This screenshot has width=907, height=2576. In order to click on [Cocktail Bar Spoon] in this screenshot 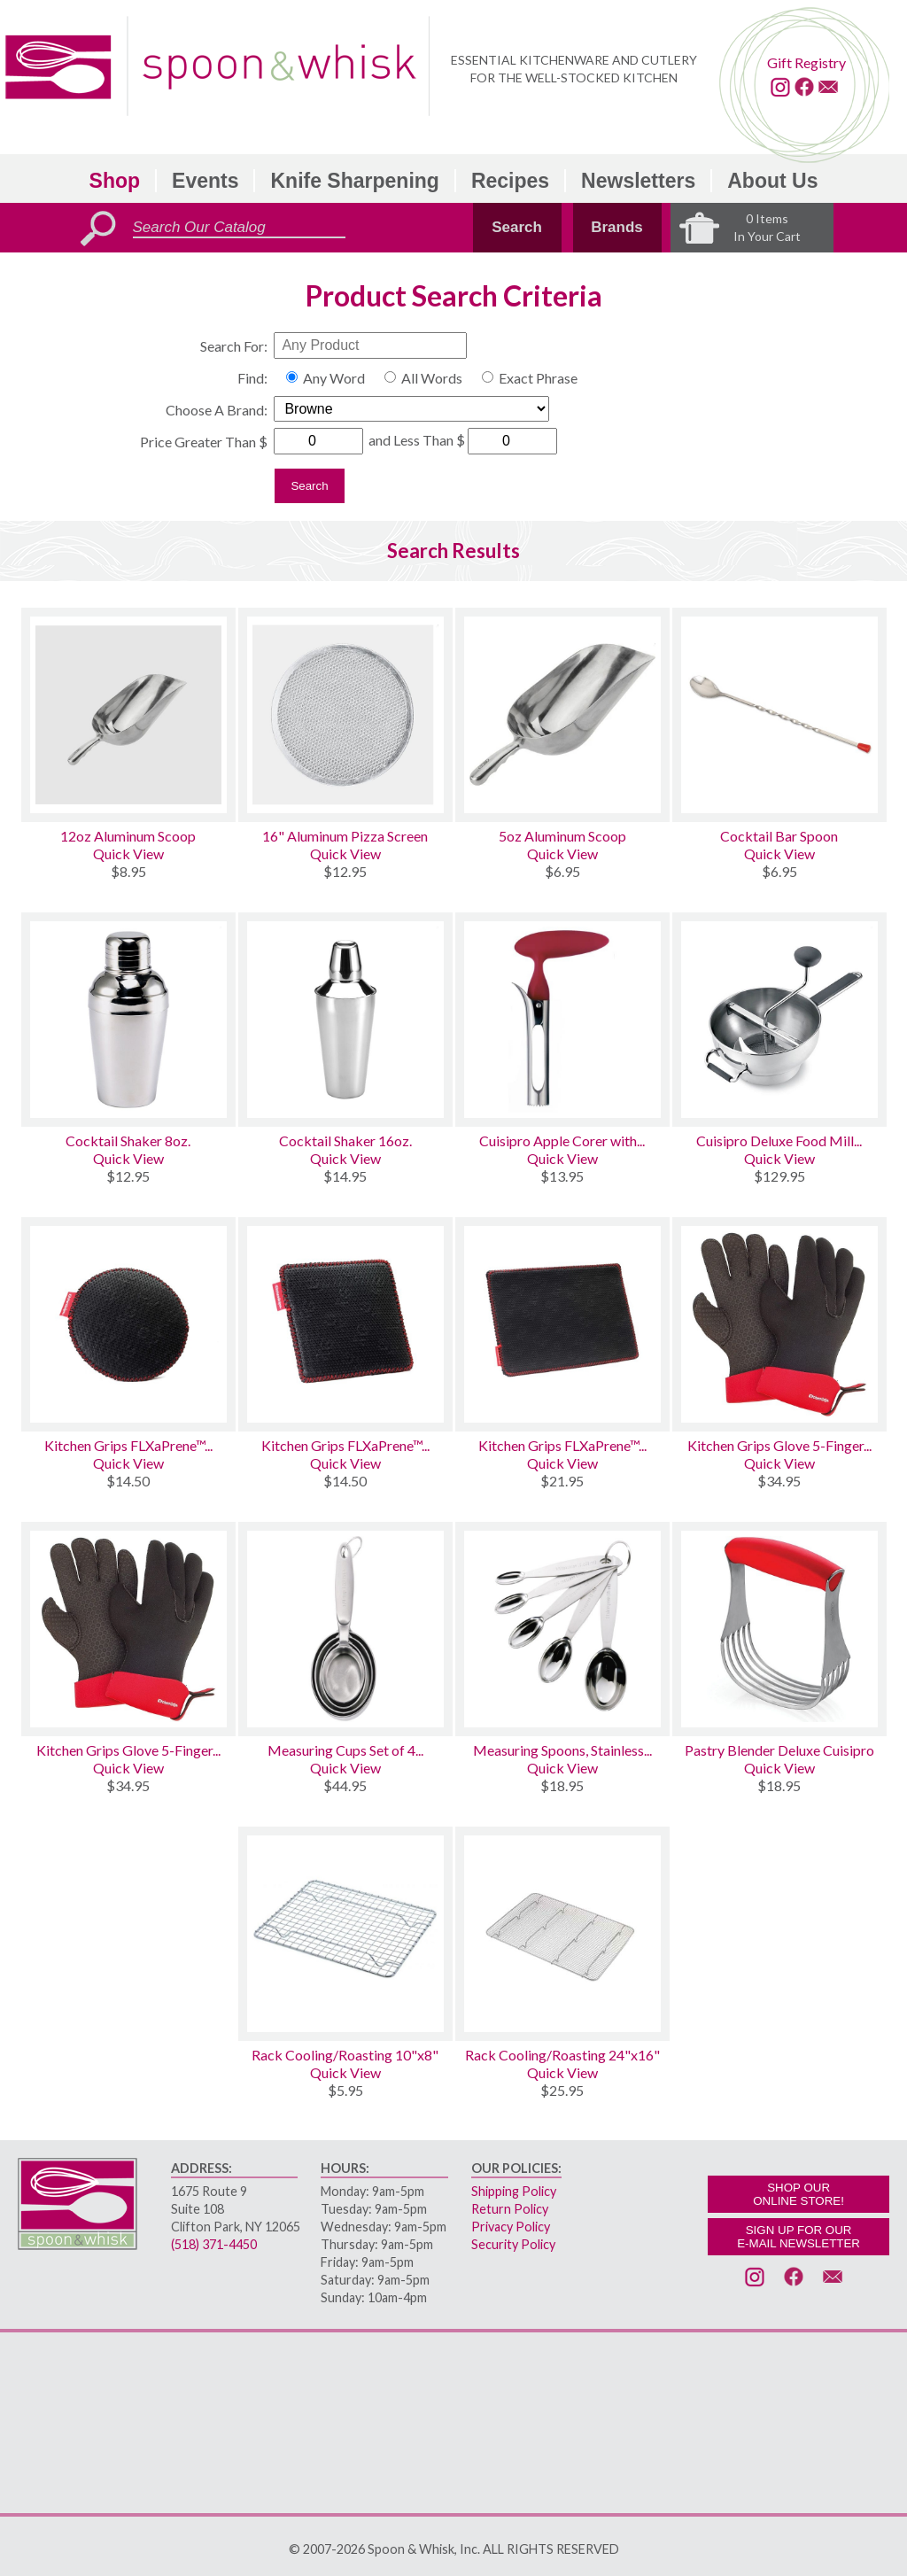, I will do `click(779, 715)`.